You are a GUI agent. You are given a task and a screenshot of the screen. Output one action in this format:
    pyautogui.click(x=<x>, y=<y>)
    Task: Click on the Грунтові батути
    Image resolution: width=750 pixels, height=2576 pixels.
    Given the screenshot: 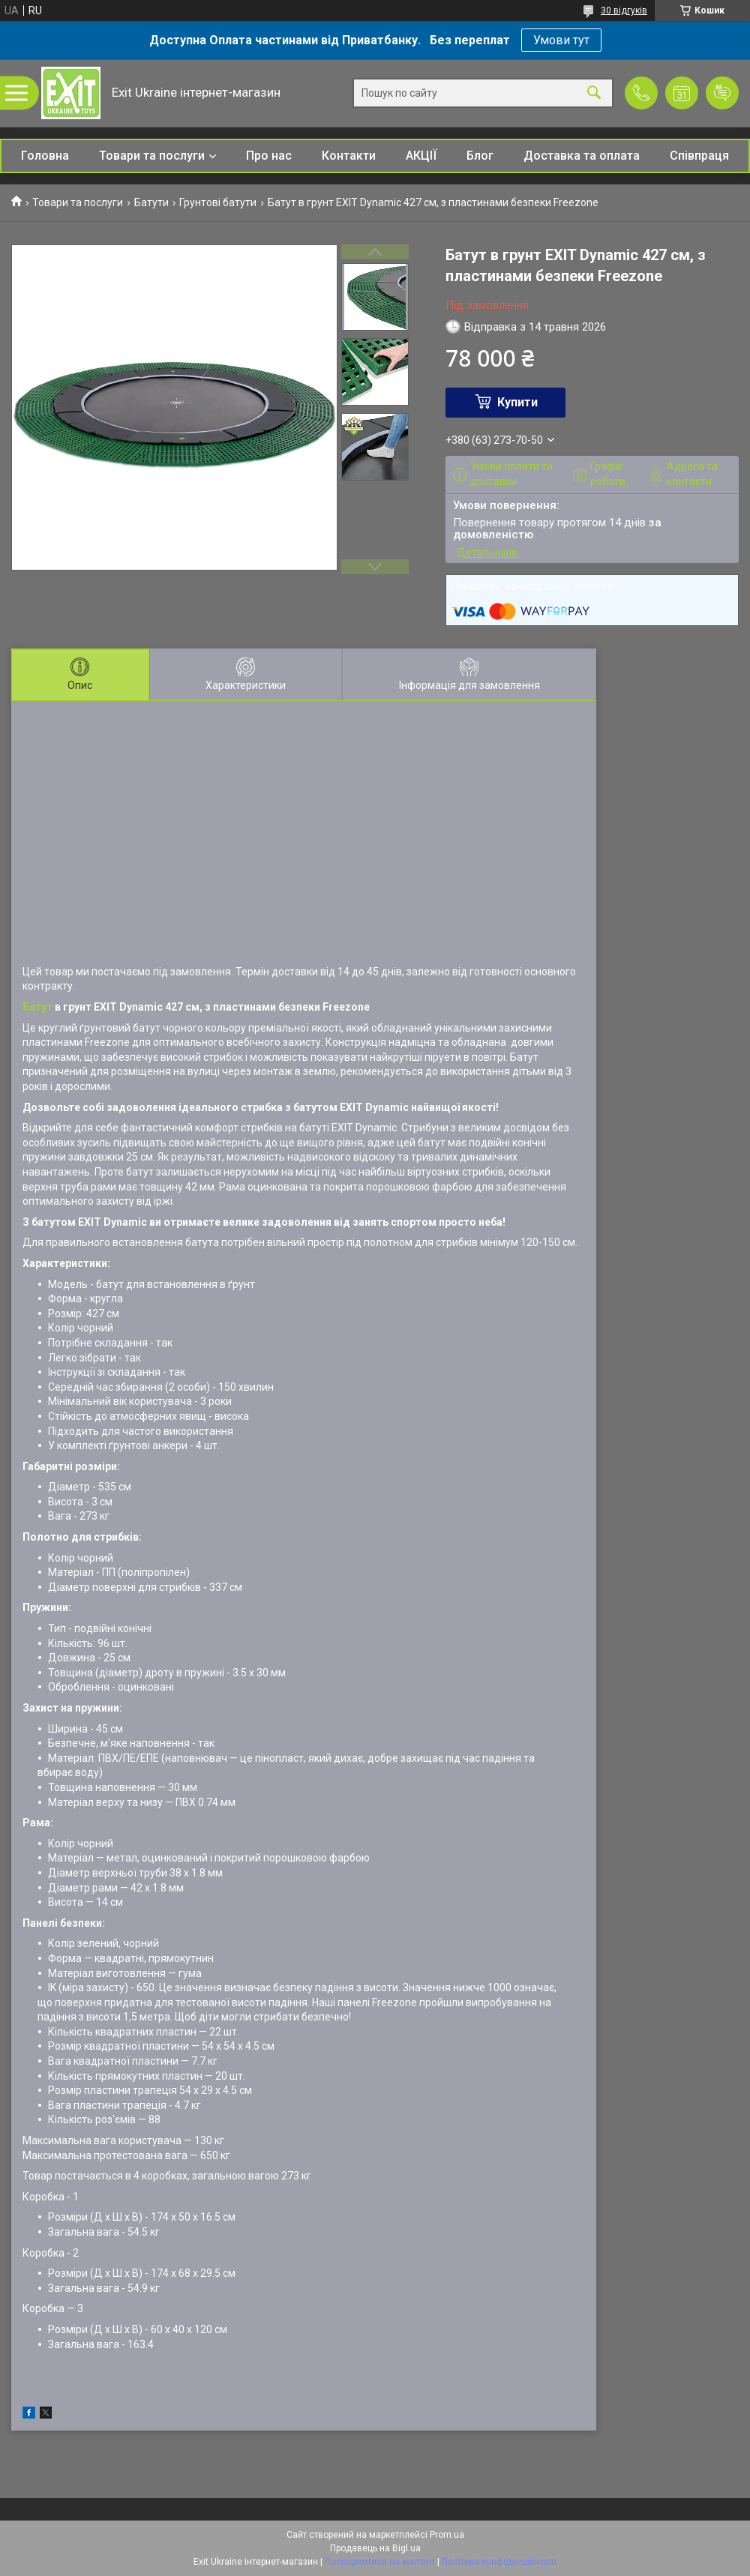 What is the action you would take?
    pyautogui.click(x=217, y=202)
    